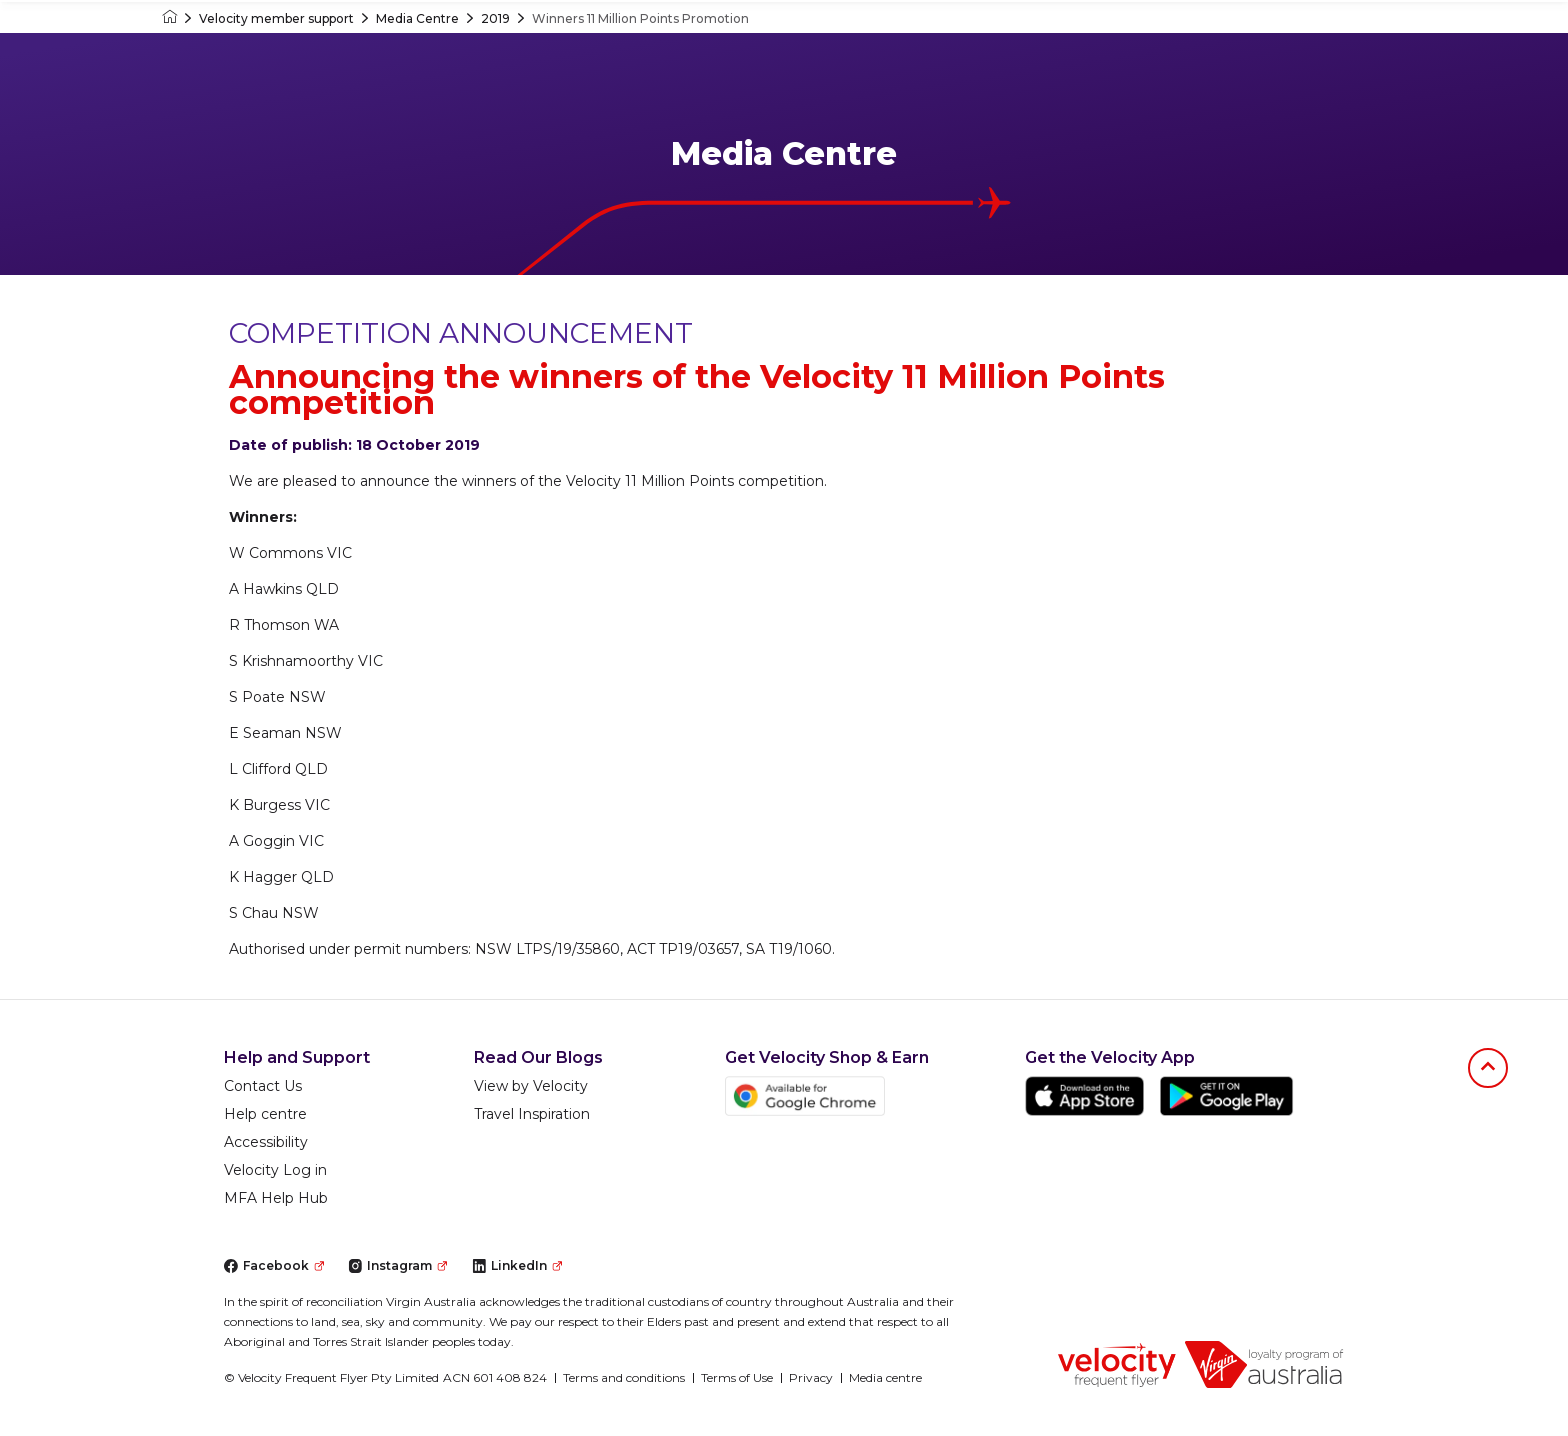 This screenshot has height=1436, width=1568. Describe the element at coordinates (397, 1265) in the screenshot. I see `Instagram` at that location.